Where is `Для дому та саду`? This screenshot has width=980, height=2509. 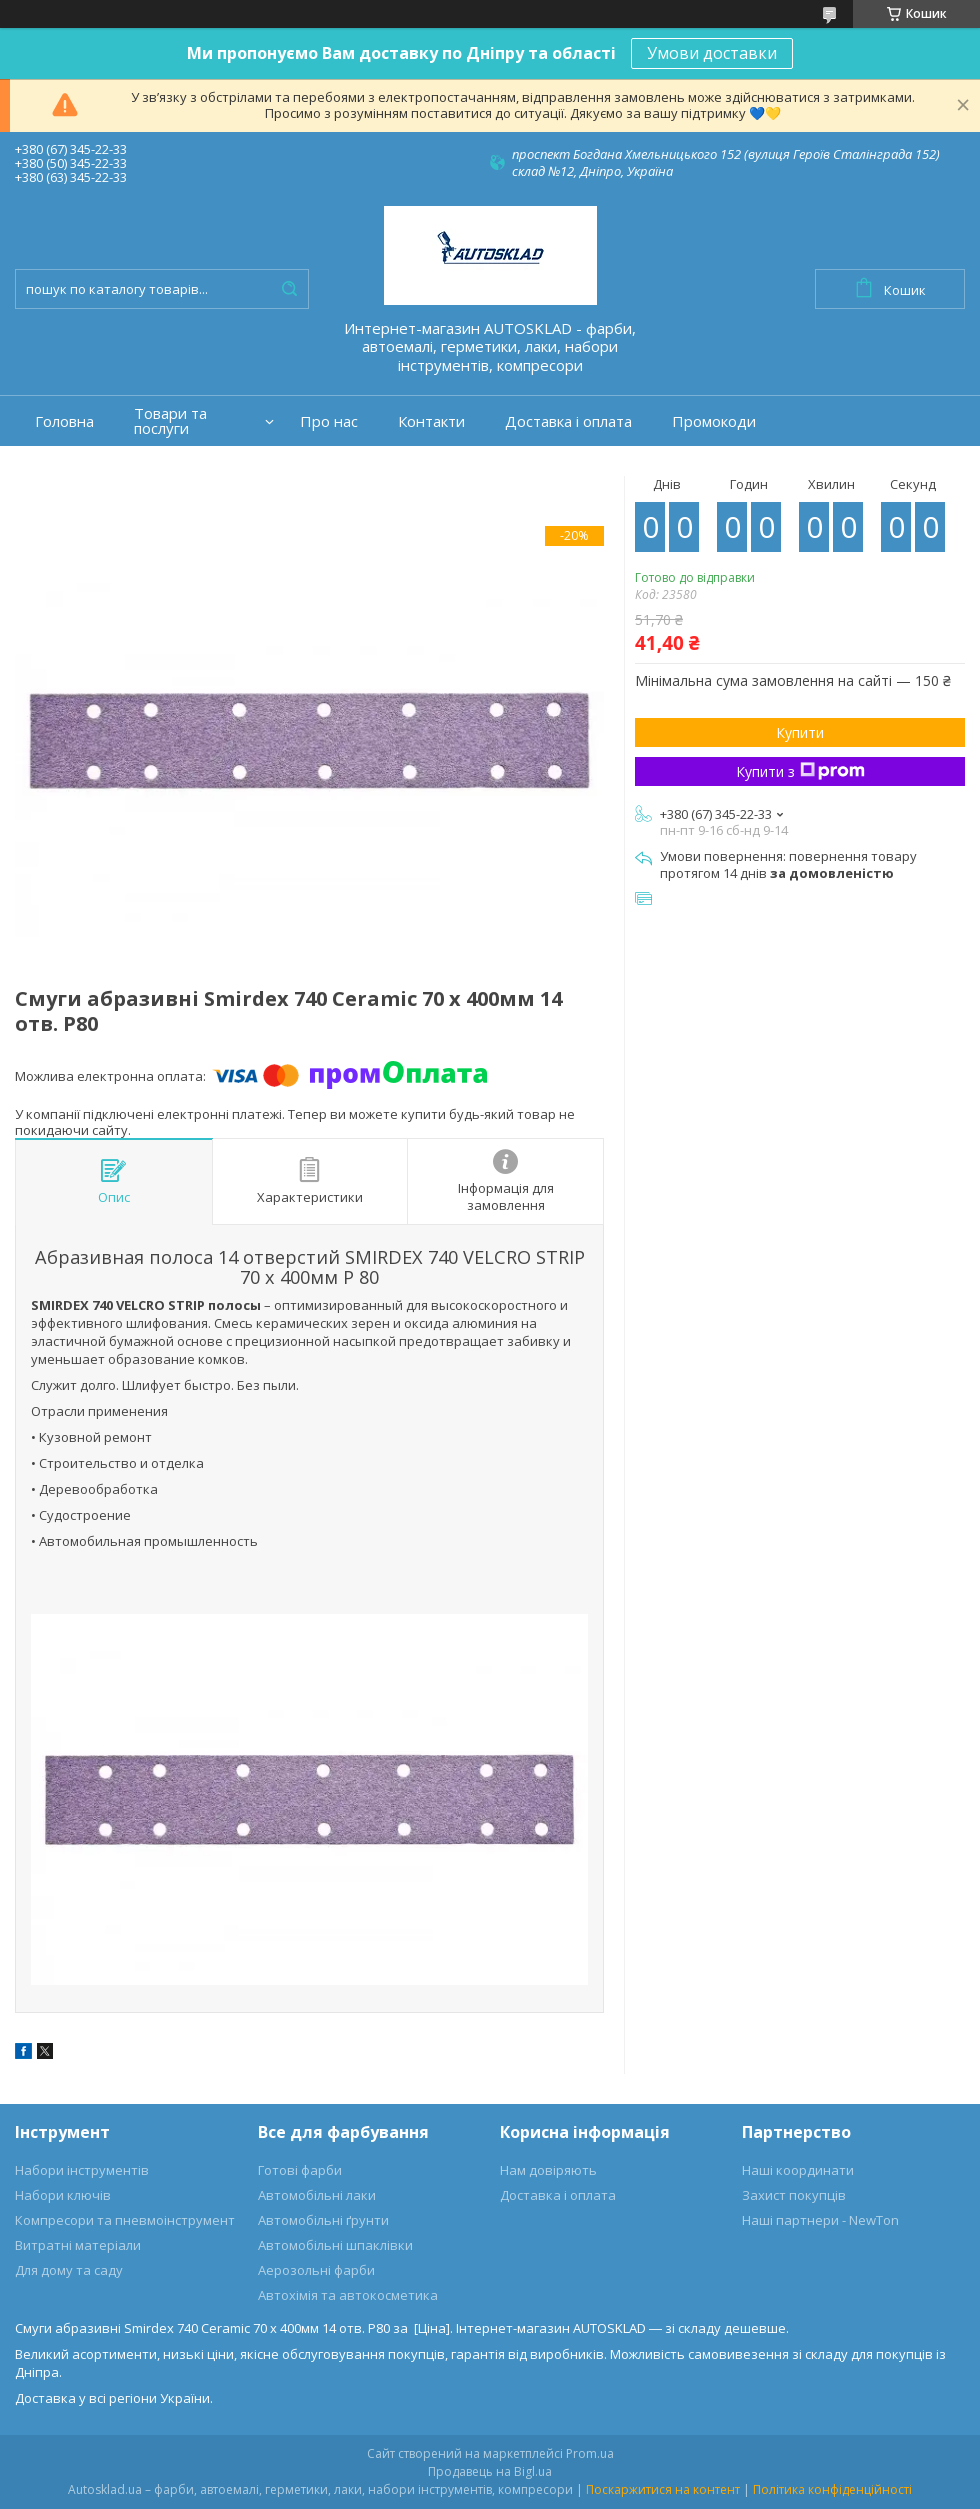 Для дому та саду is located at coordinates (69, 2270).